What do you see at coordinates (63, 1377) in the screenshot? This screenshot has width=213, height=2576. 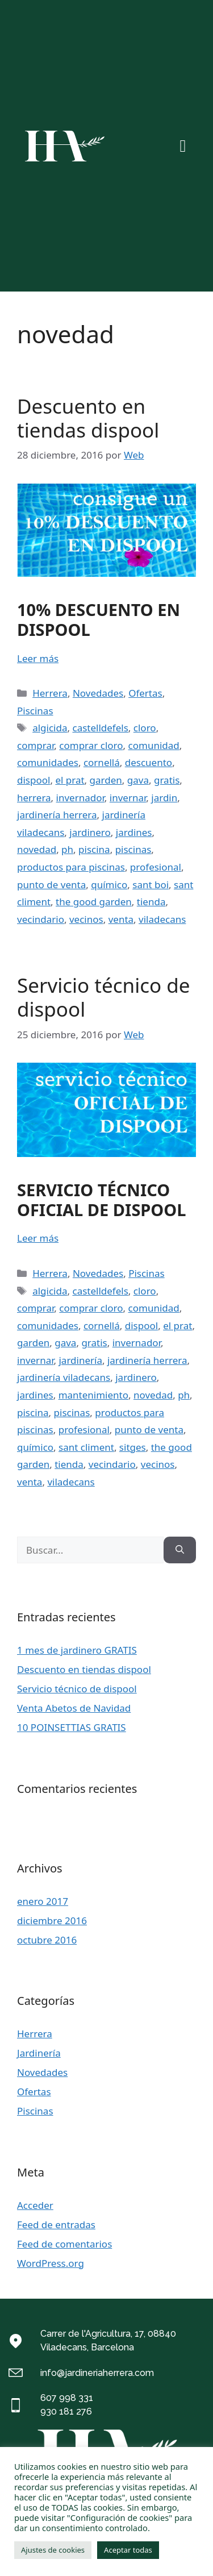 I see `jardinería viladecans` at bounding box center [63, 1377].